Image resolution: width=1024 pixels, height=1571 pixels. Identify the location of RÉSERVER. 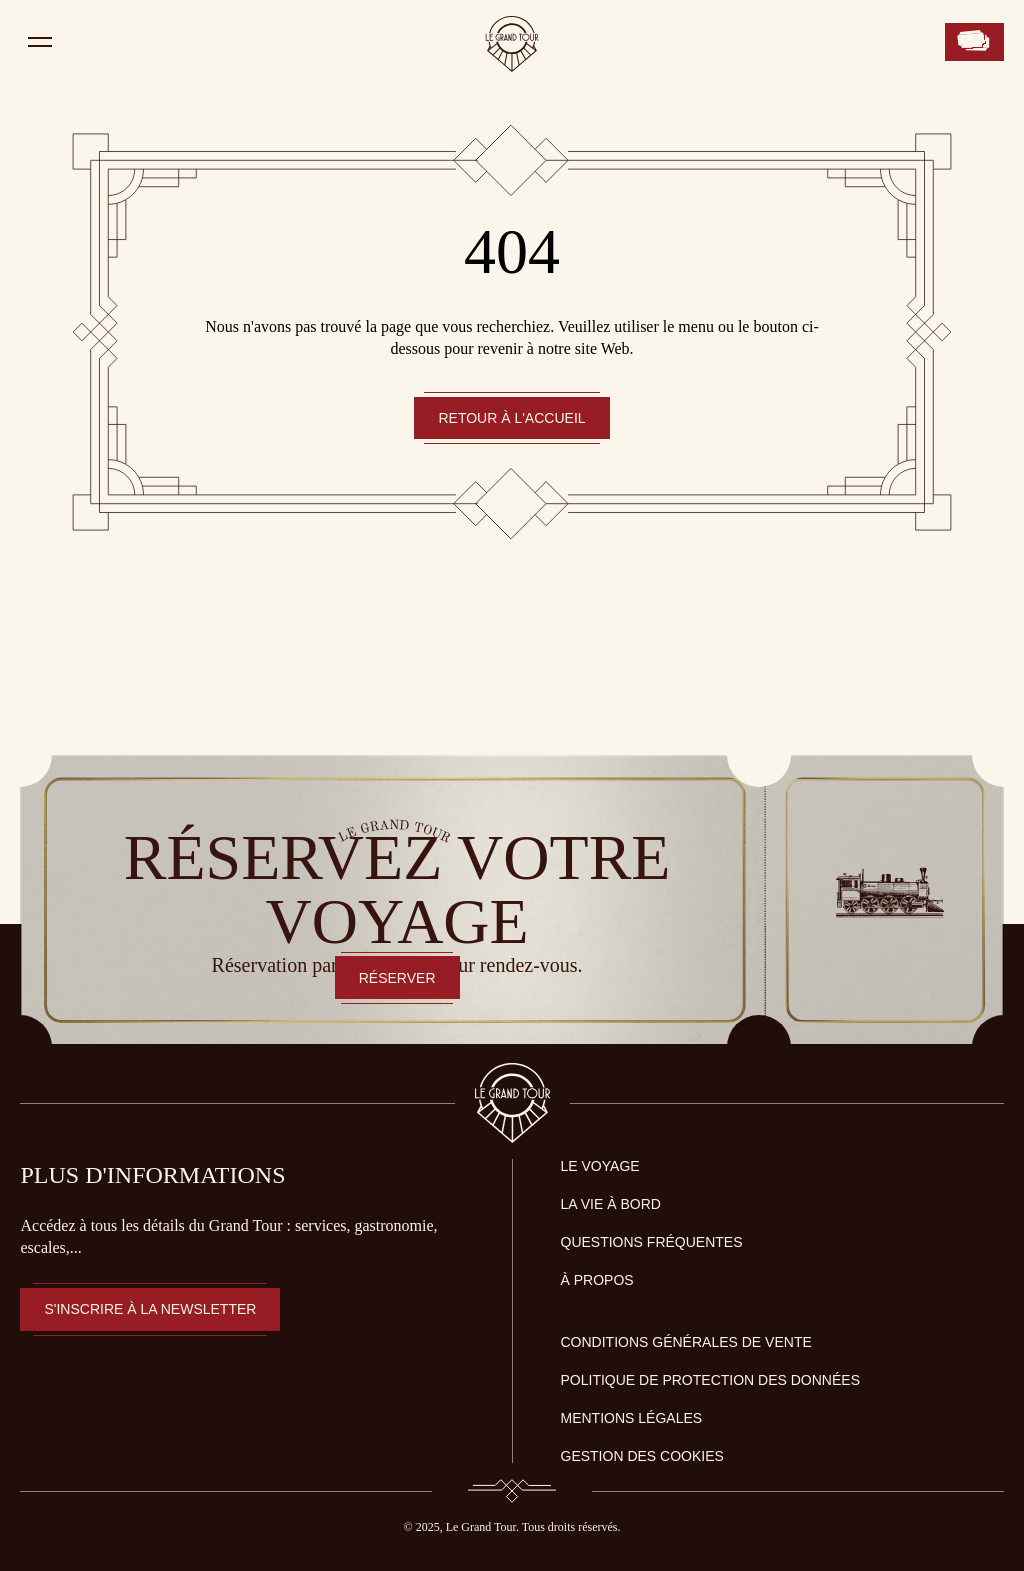
(397, 978).